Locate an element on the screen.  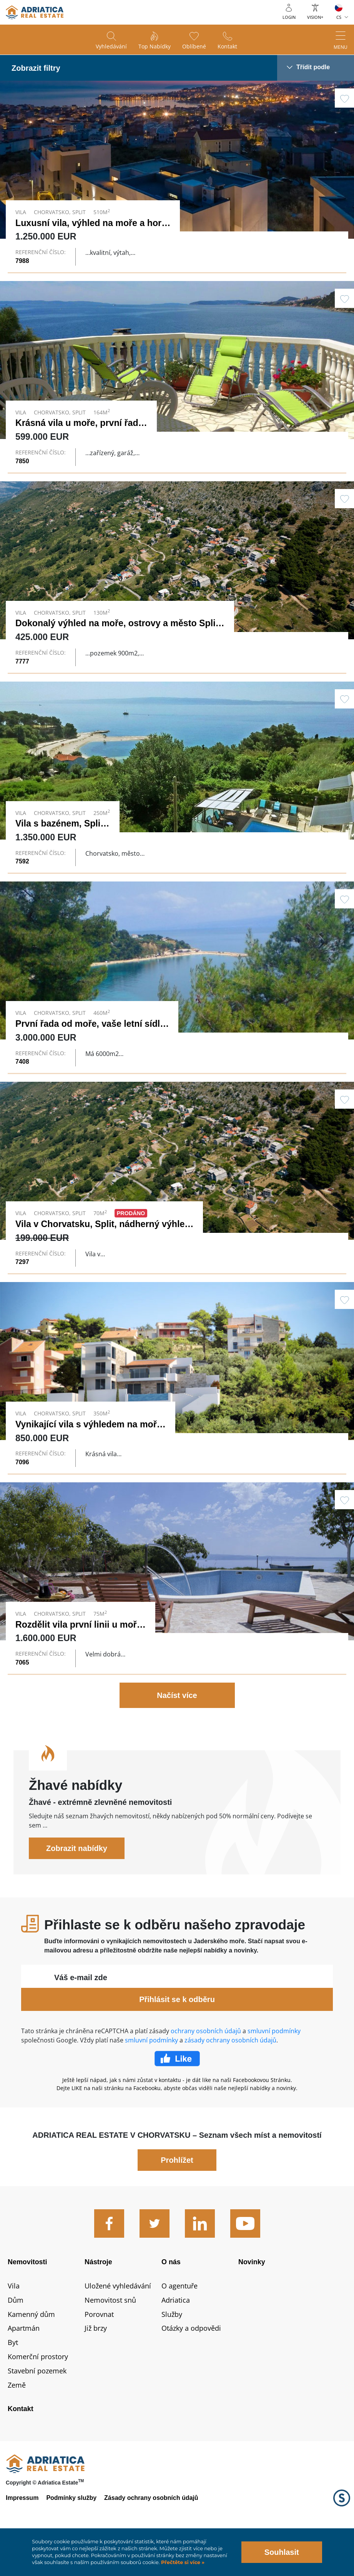
První řada od moře, vaše letní sídlo is located at coordinates (90, 1031).